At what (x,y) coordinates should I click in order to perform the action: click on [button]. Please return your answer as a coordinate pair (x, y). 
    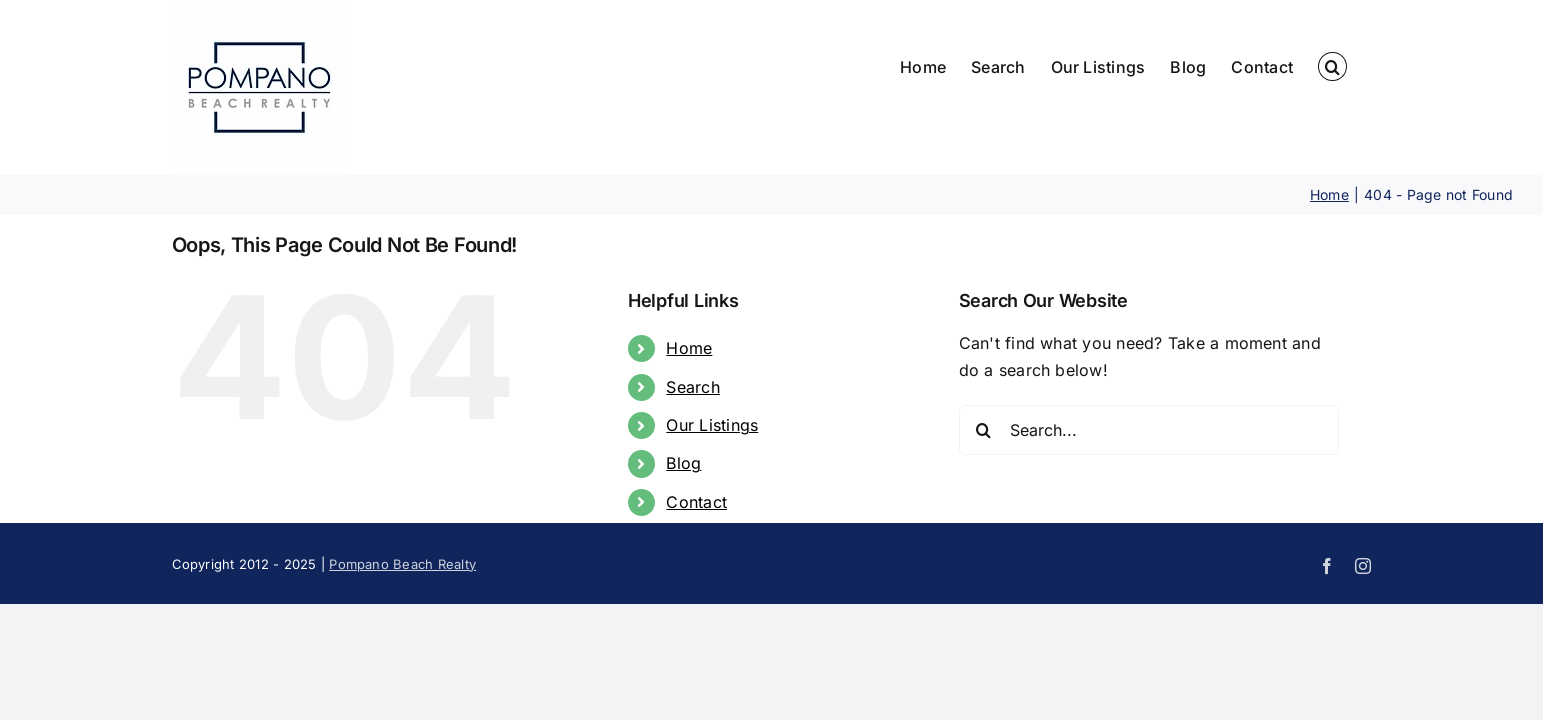
    Looking at the image, I should click on (1357, 66).